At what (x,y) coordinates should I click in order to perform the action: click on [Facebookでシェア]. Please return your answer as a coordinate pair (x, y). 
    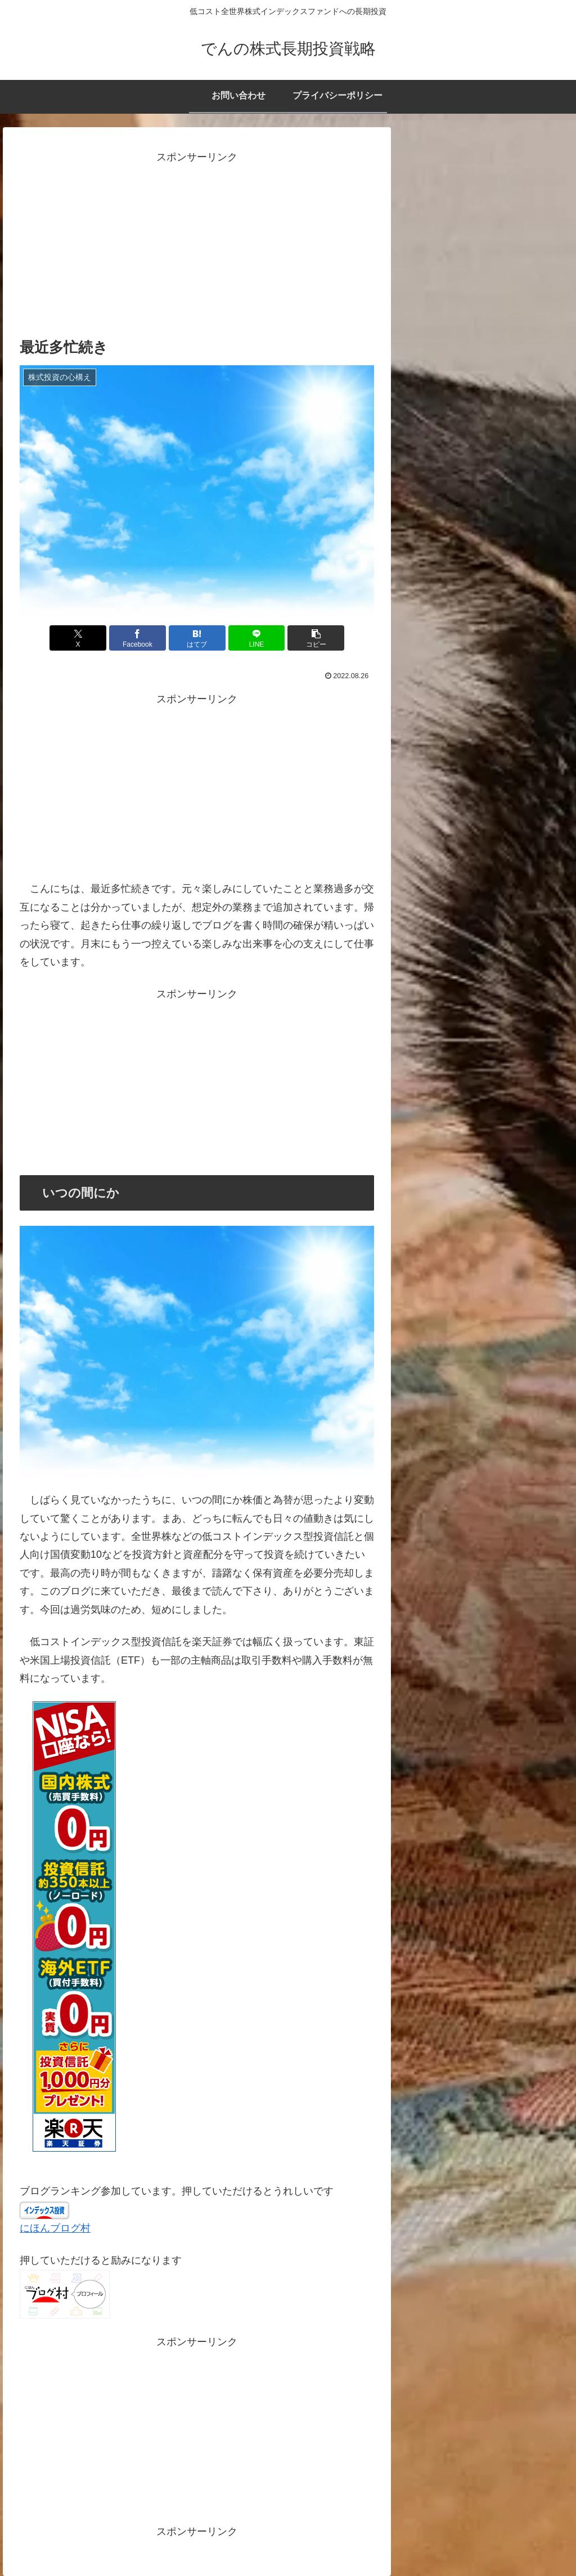
    Looking at the image, I should click on (137, 638).